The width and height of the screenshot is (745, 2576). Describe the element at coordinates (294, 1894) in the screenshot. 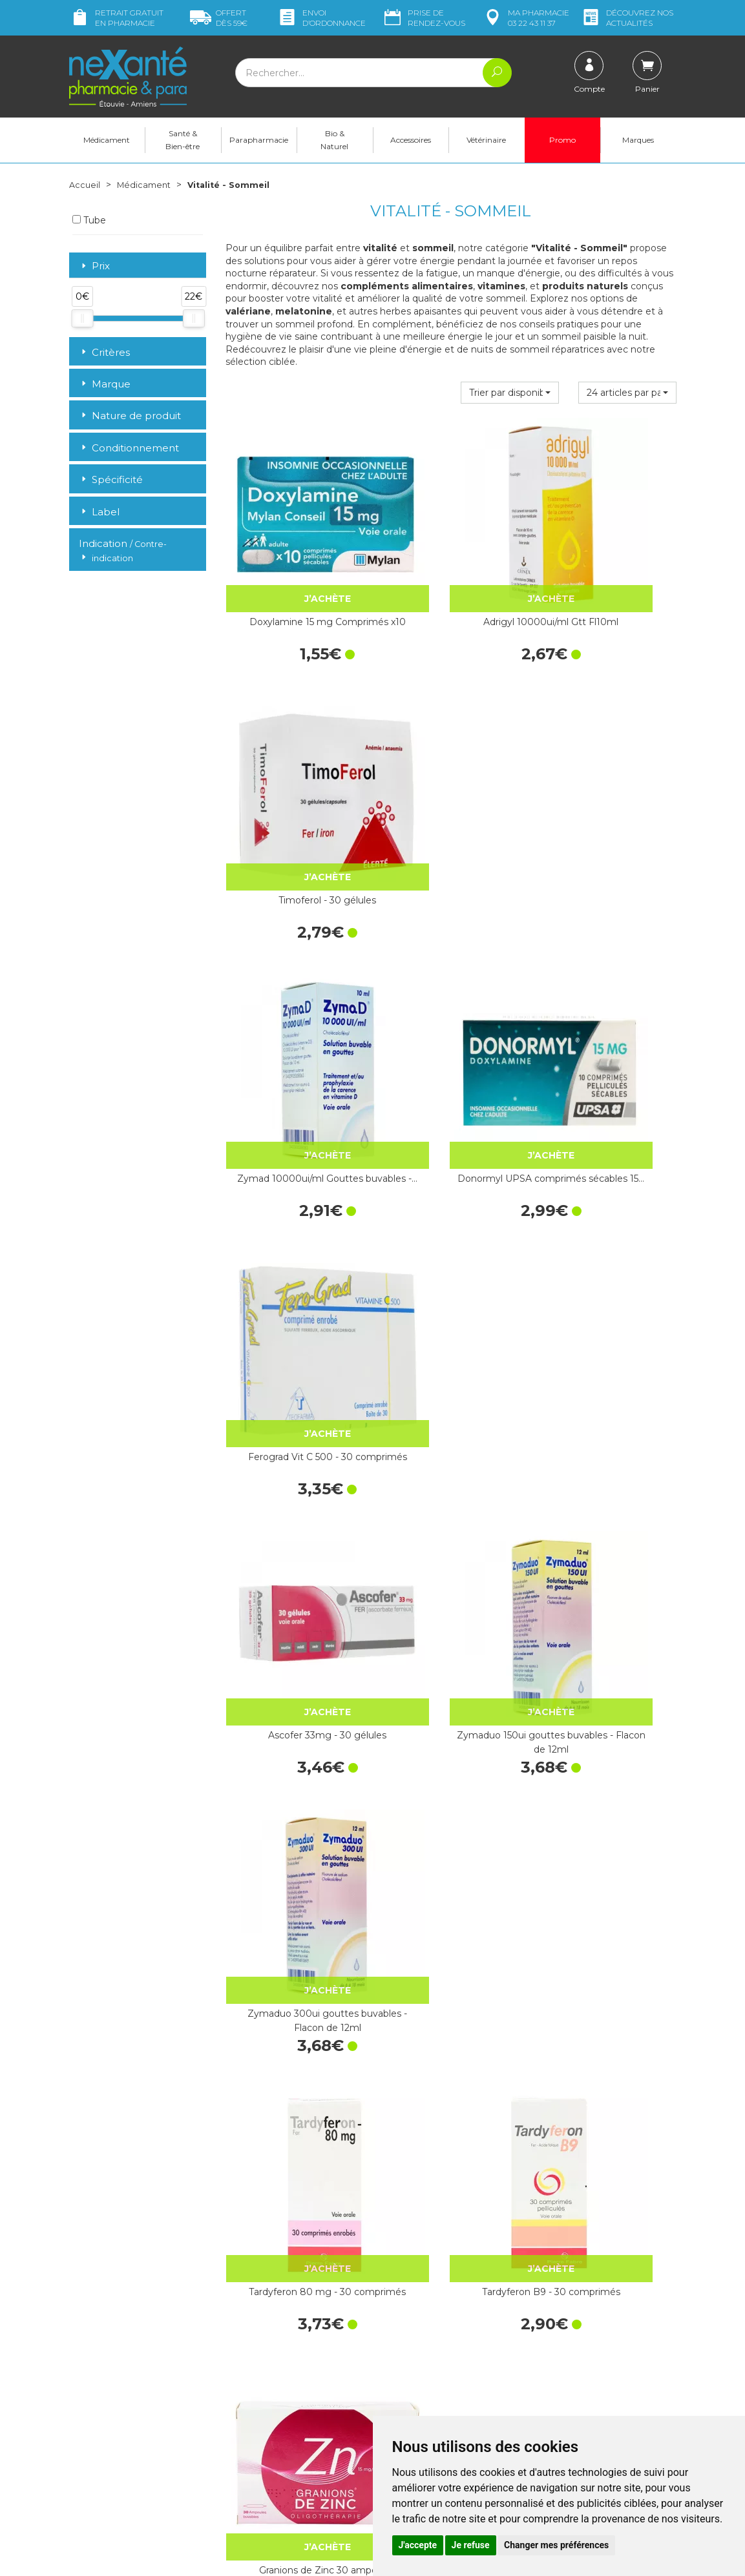

I see `Oligosol Cuivre Or Argent 30 Doses x 60ml` at that location.